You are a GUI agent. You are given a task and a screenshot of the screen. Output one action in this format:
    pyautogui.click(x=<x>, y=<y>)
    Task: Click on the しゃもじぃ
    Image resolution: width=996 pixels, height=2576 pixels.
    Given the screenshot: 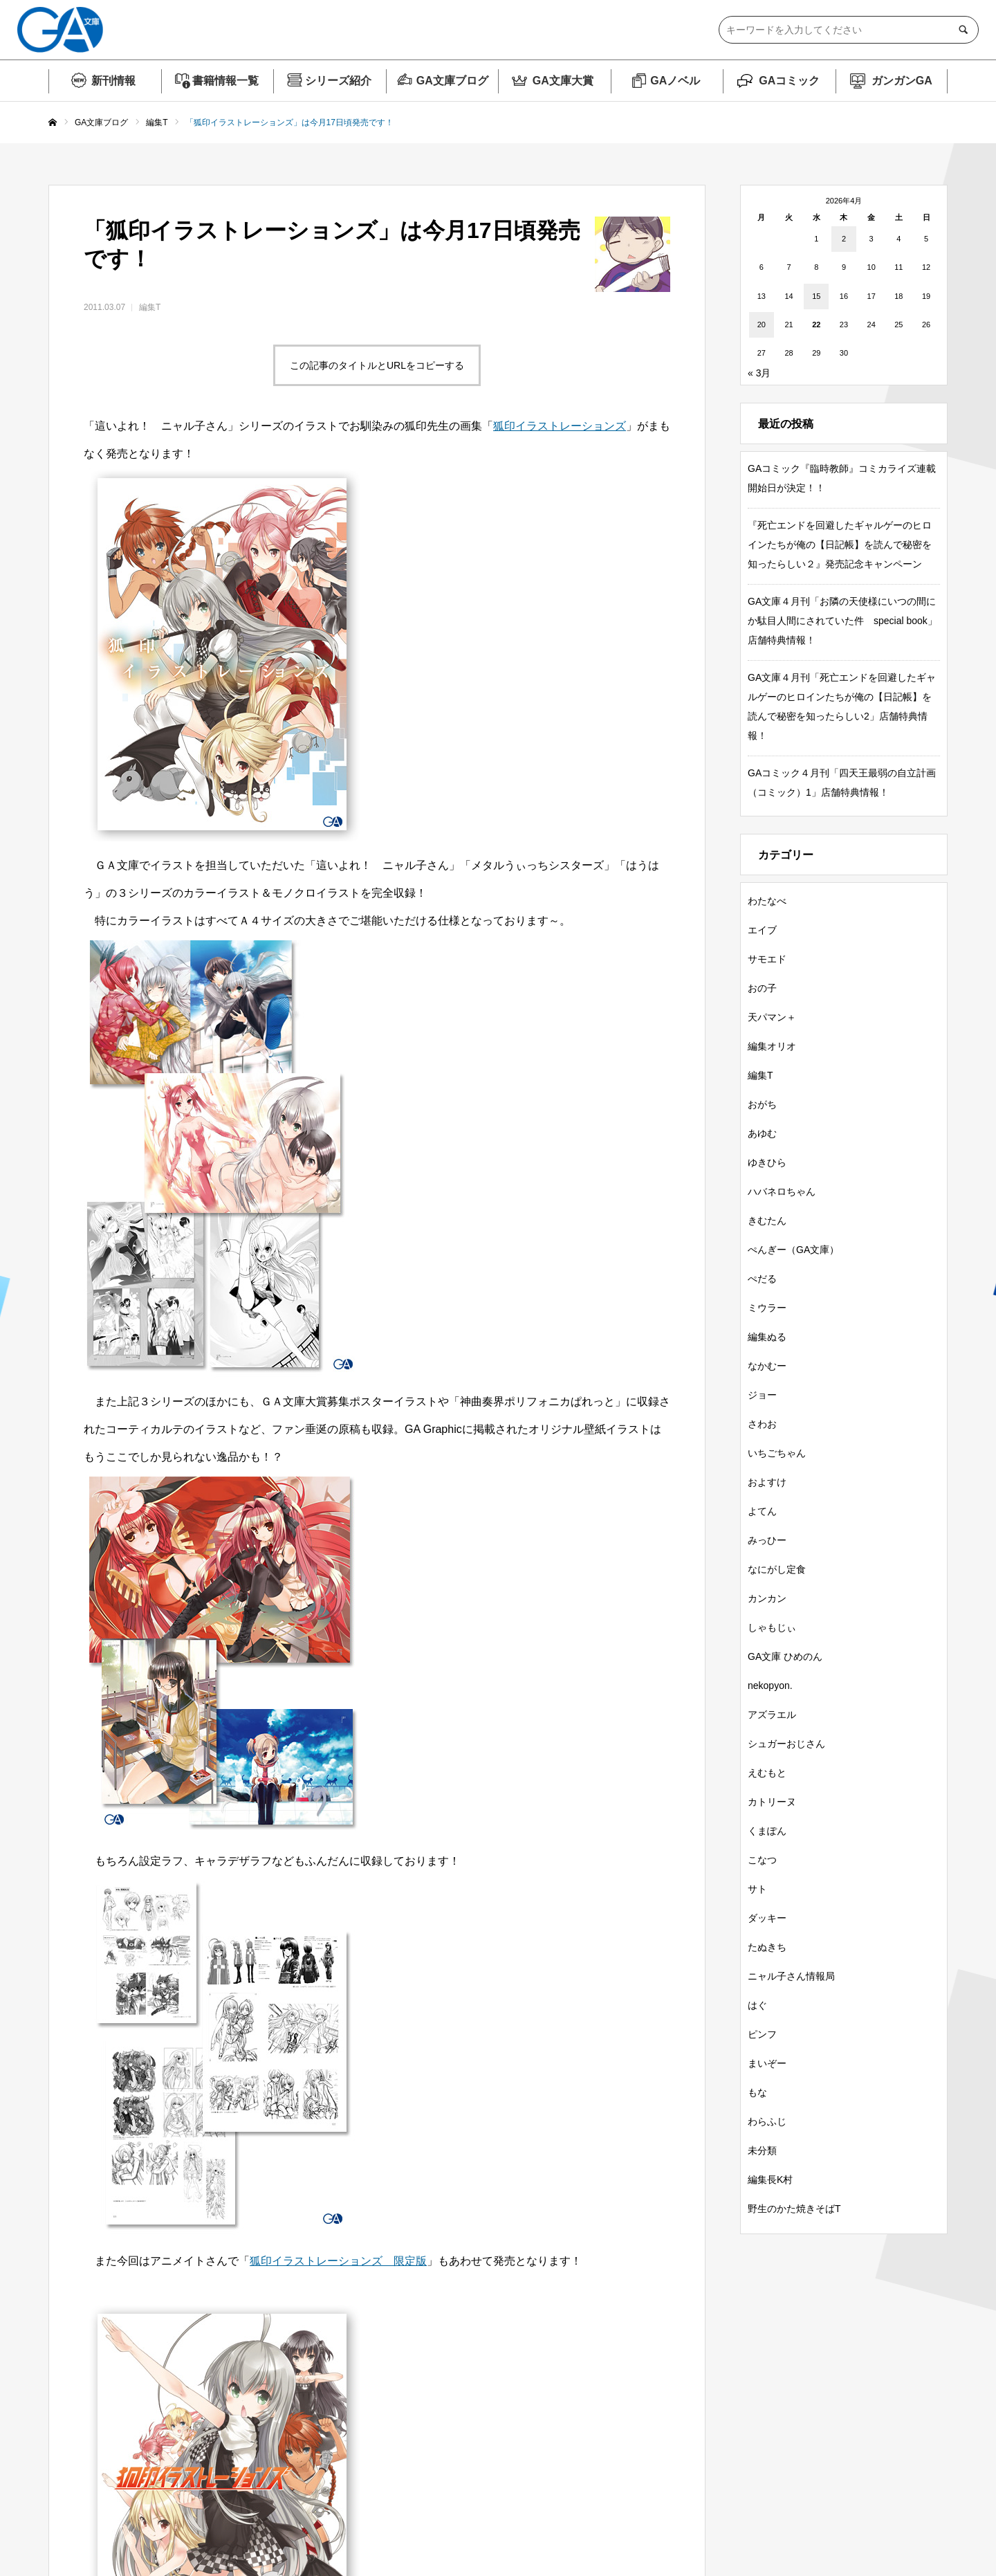 What is the action you would take?
    pyautogui.click(x=772, y=1627)
    